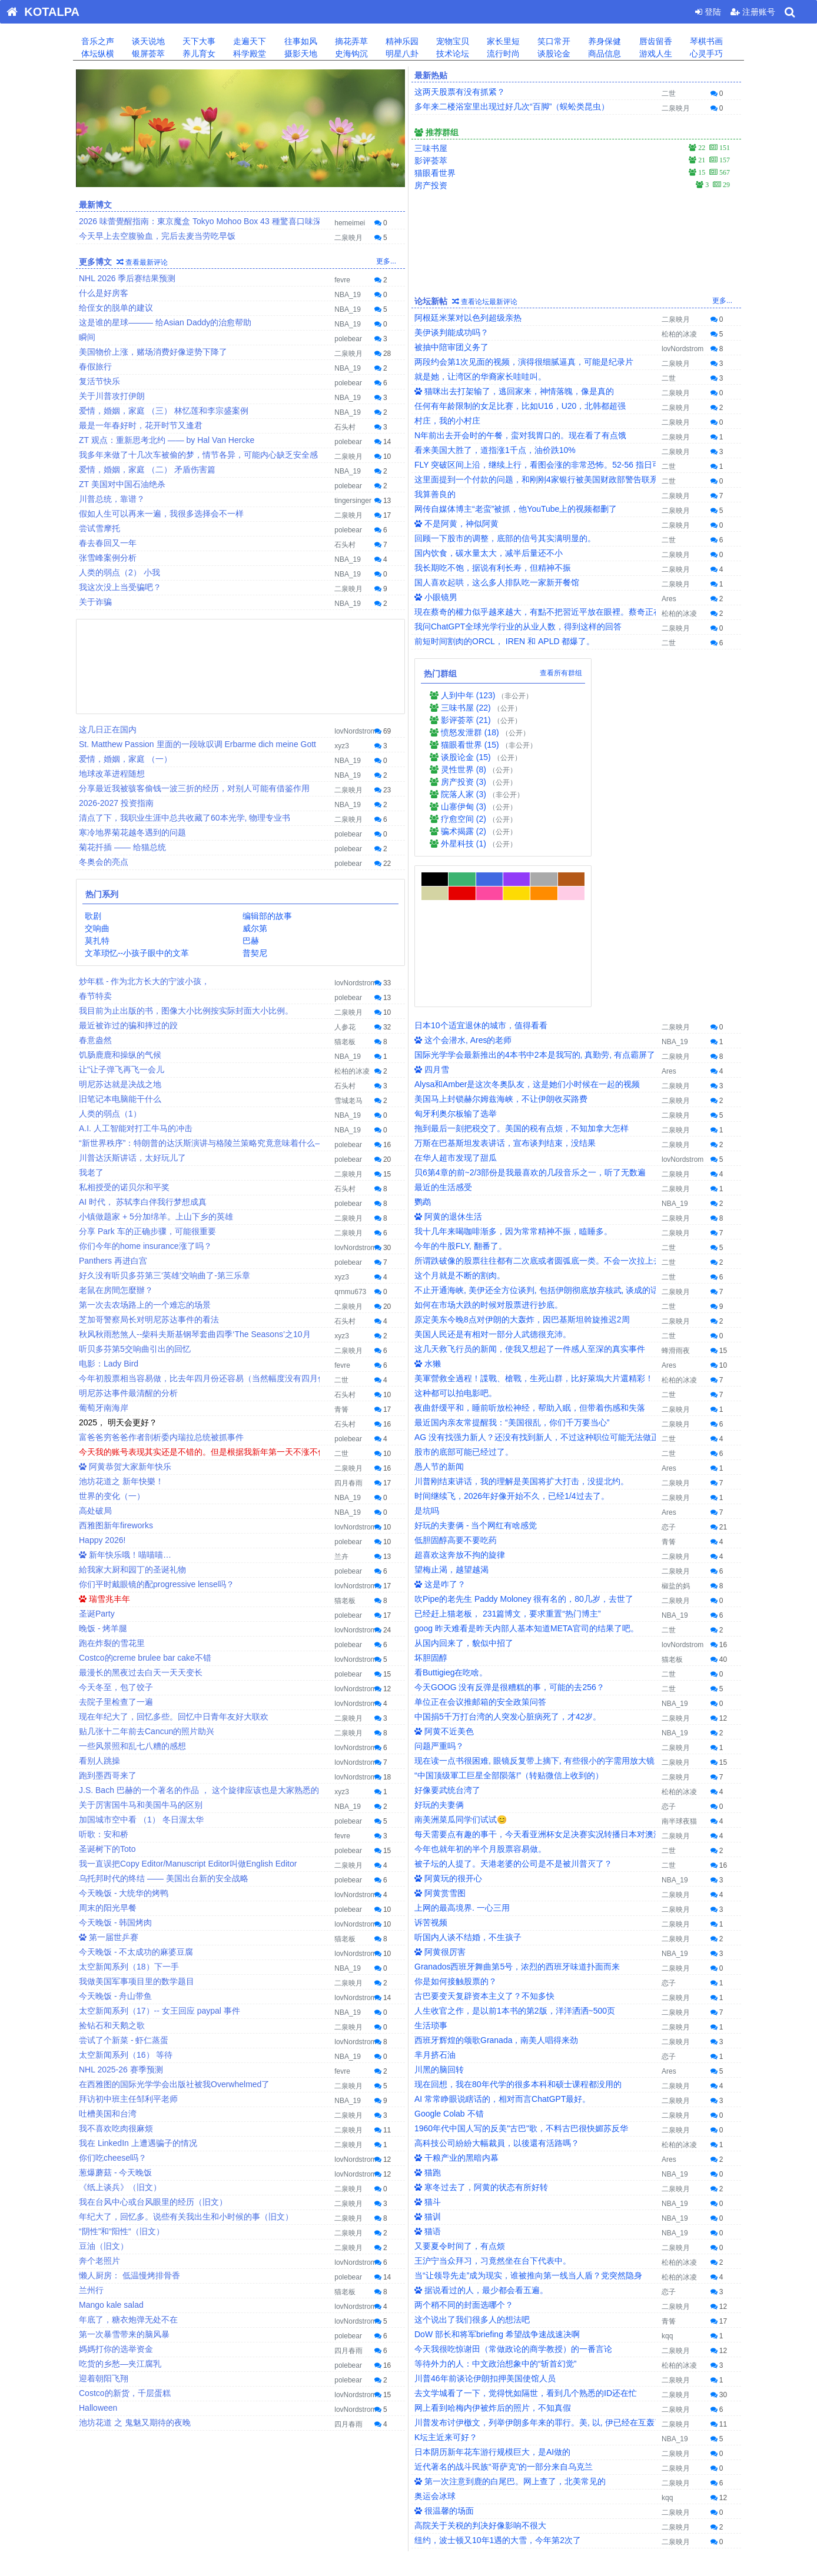 Image resolution: width=817 pixels, height=2576 pixels. What do you see at coordinates (116, 2349) in the screenshot?
I see `媽媽打你的选举资金` at bounding box center [116, 2349].